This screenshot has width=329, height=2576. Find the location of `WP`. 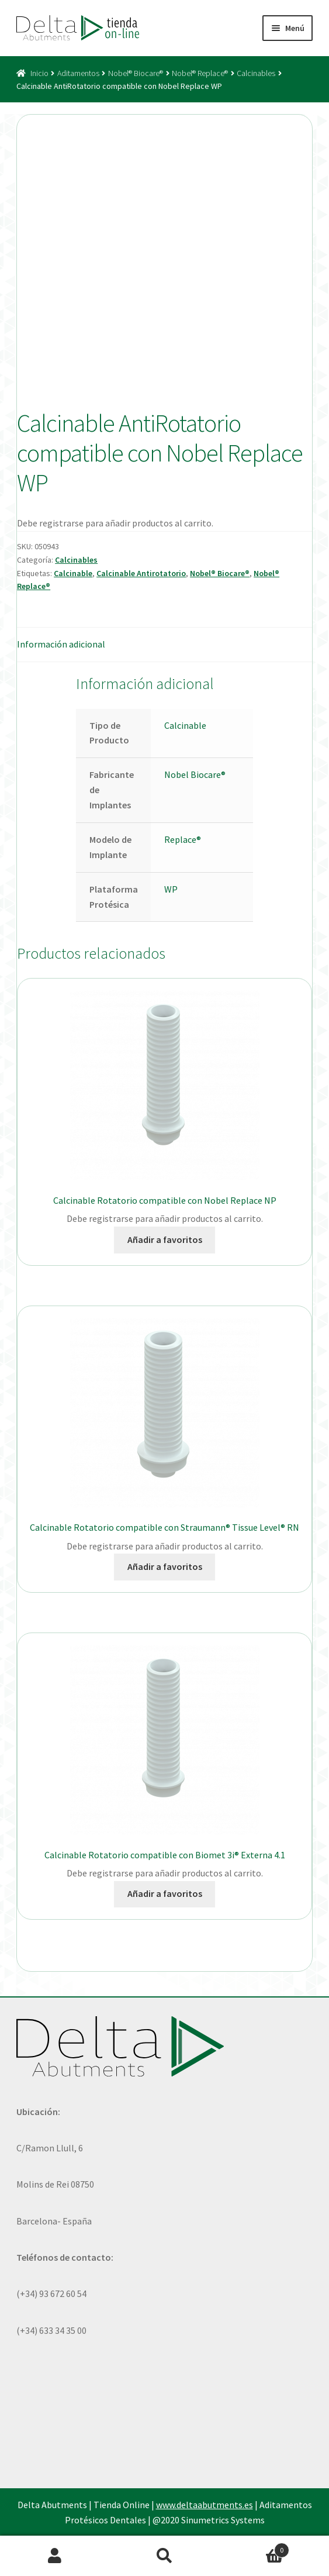

WP is located at coordinates (171, 889).